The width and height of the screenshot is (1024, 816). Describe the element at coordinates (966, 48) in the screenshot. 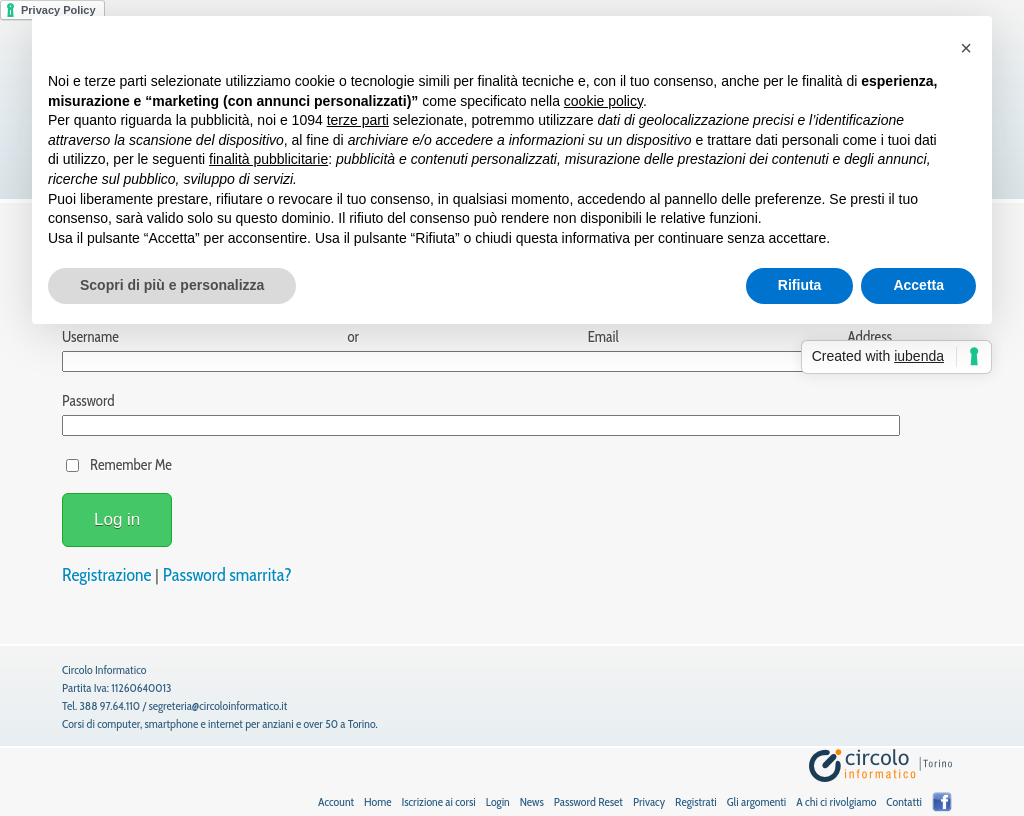

I see `[button]` at that location.